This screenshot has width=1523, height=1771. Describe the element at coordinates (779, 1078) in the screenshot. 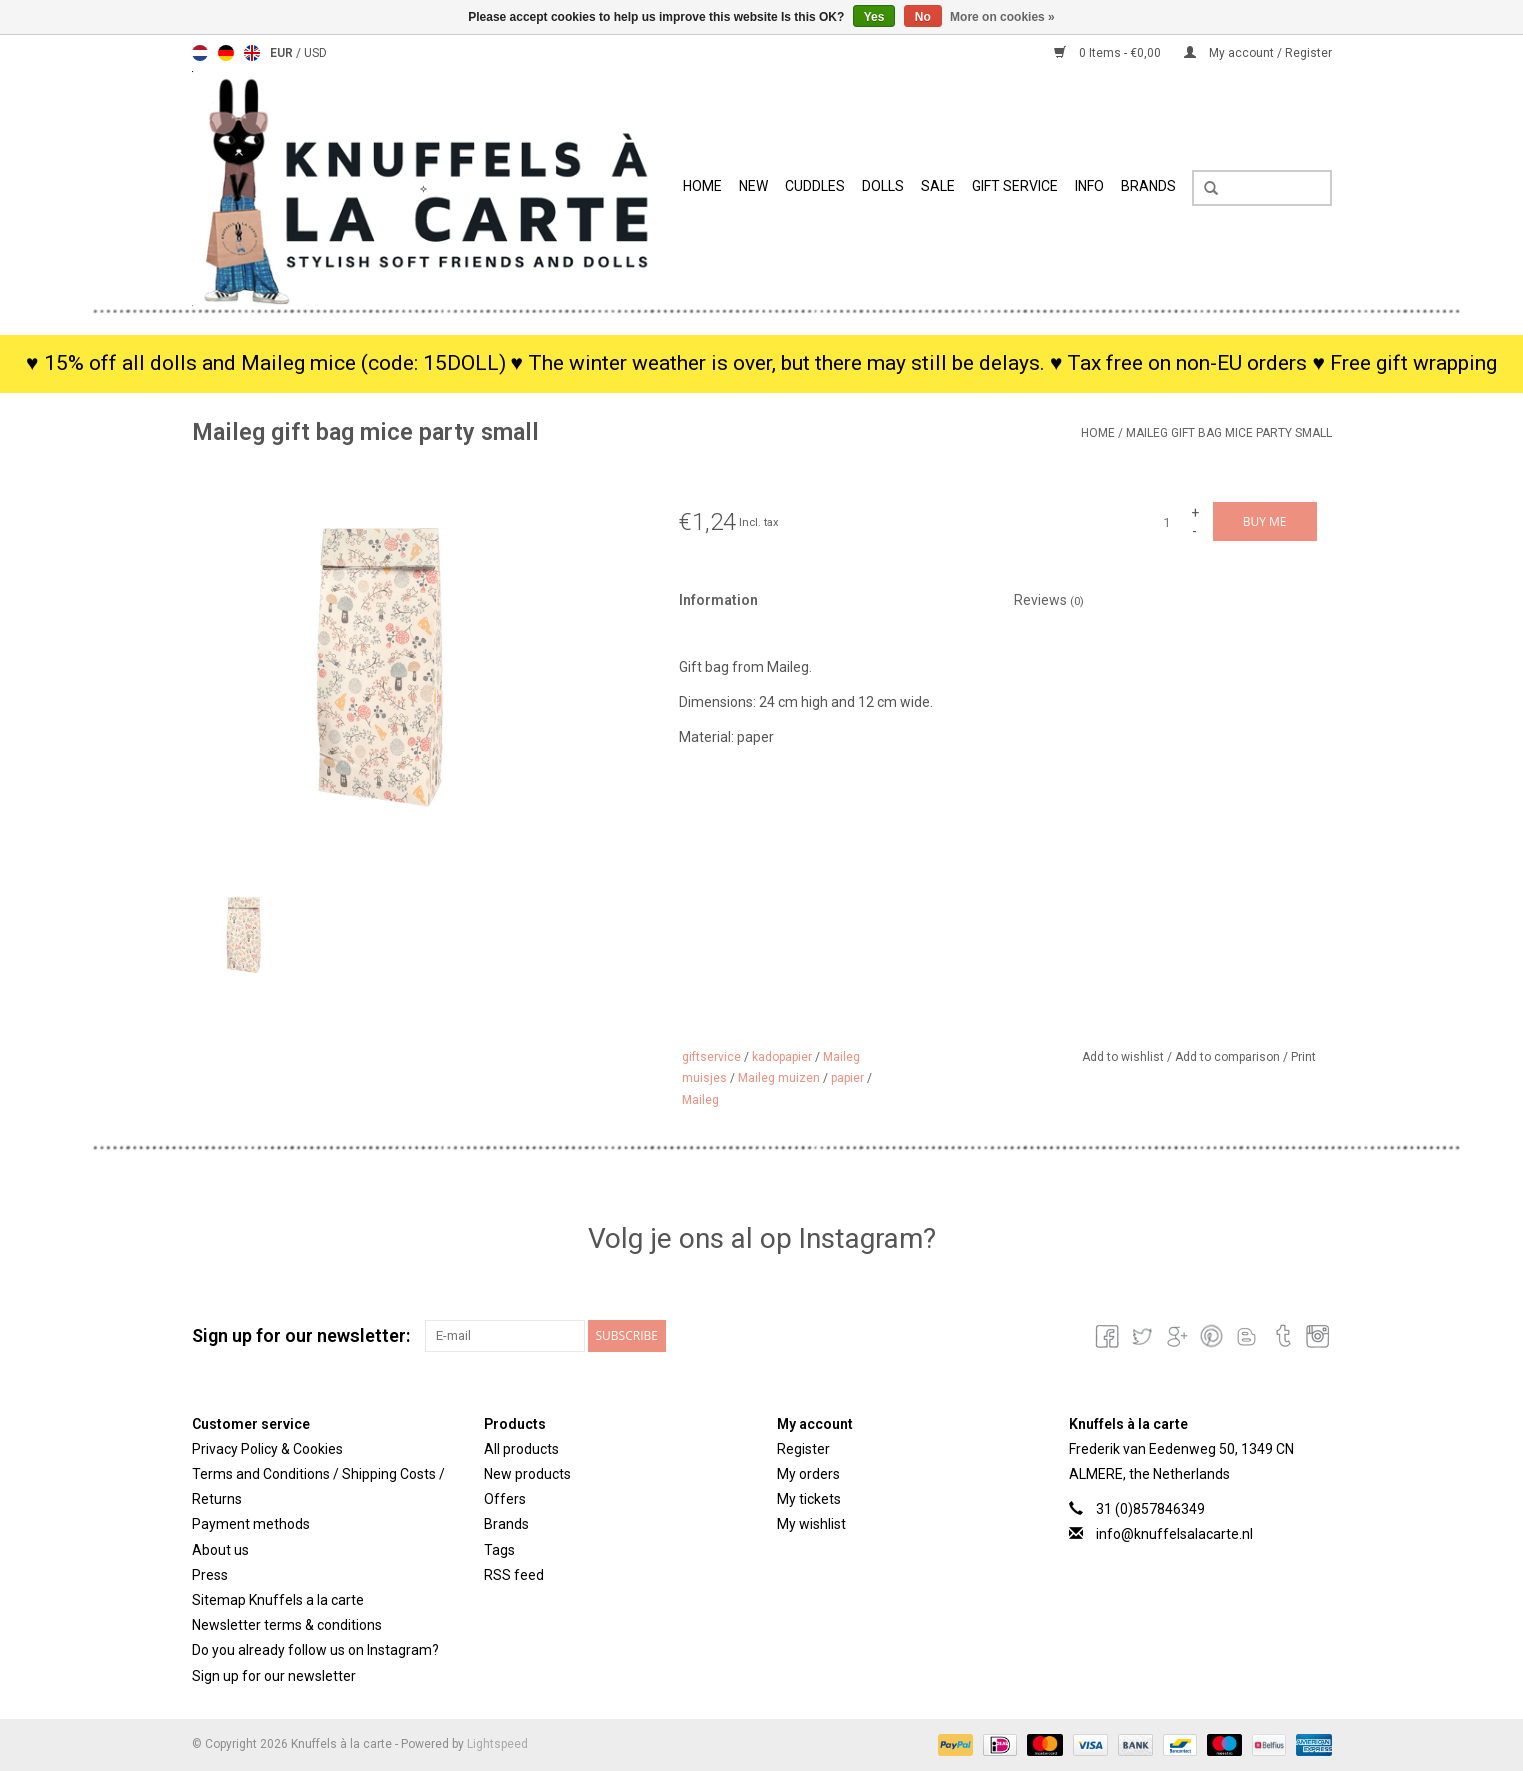

I see `Maileg muizen` at that location.